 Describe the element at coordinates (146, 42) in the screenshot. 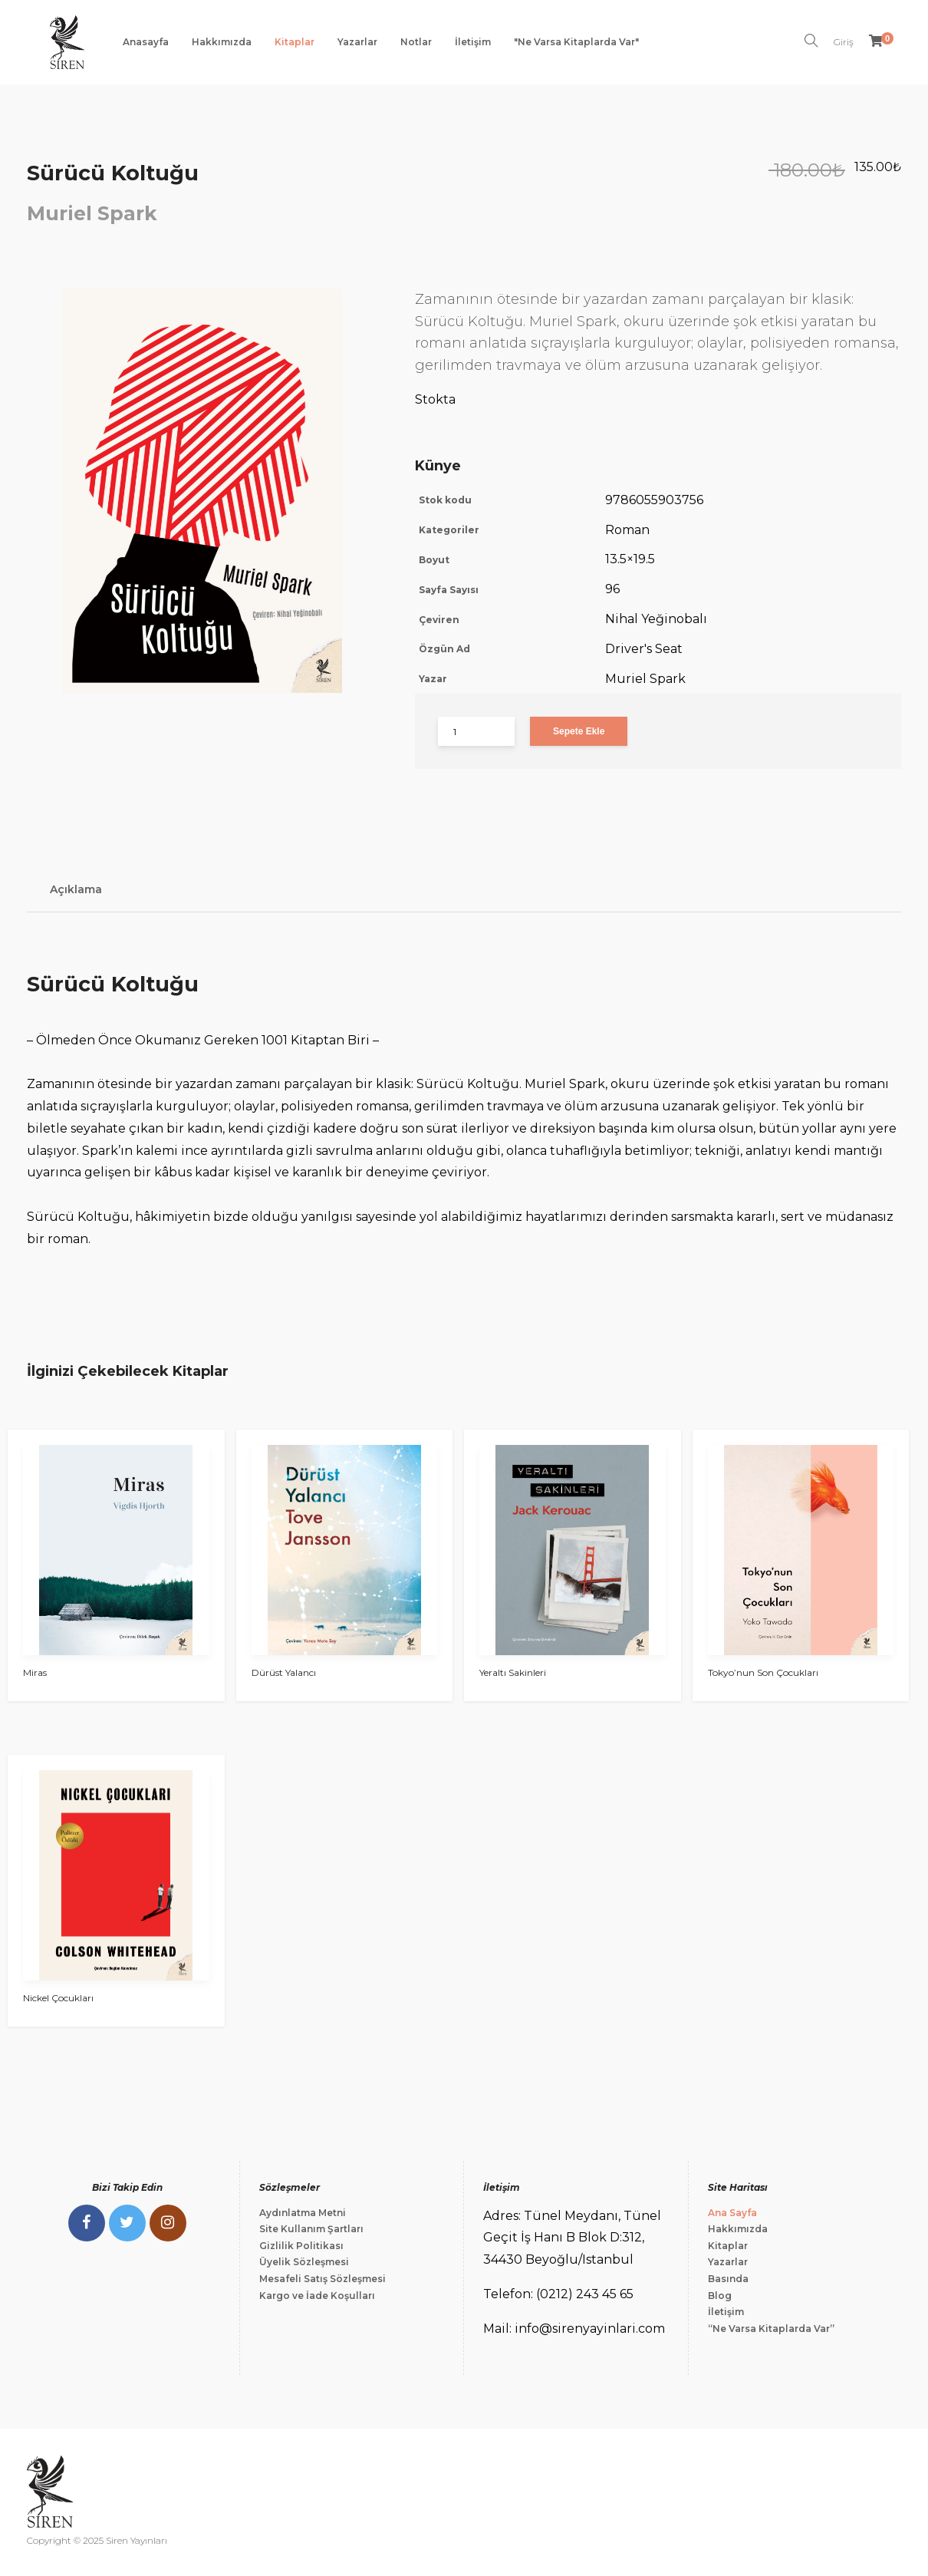

I see `Anasayfa` at that location.